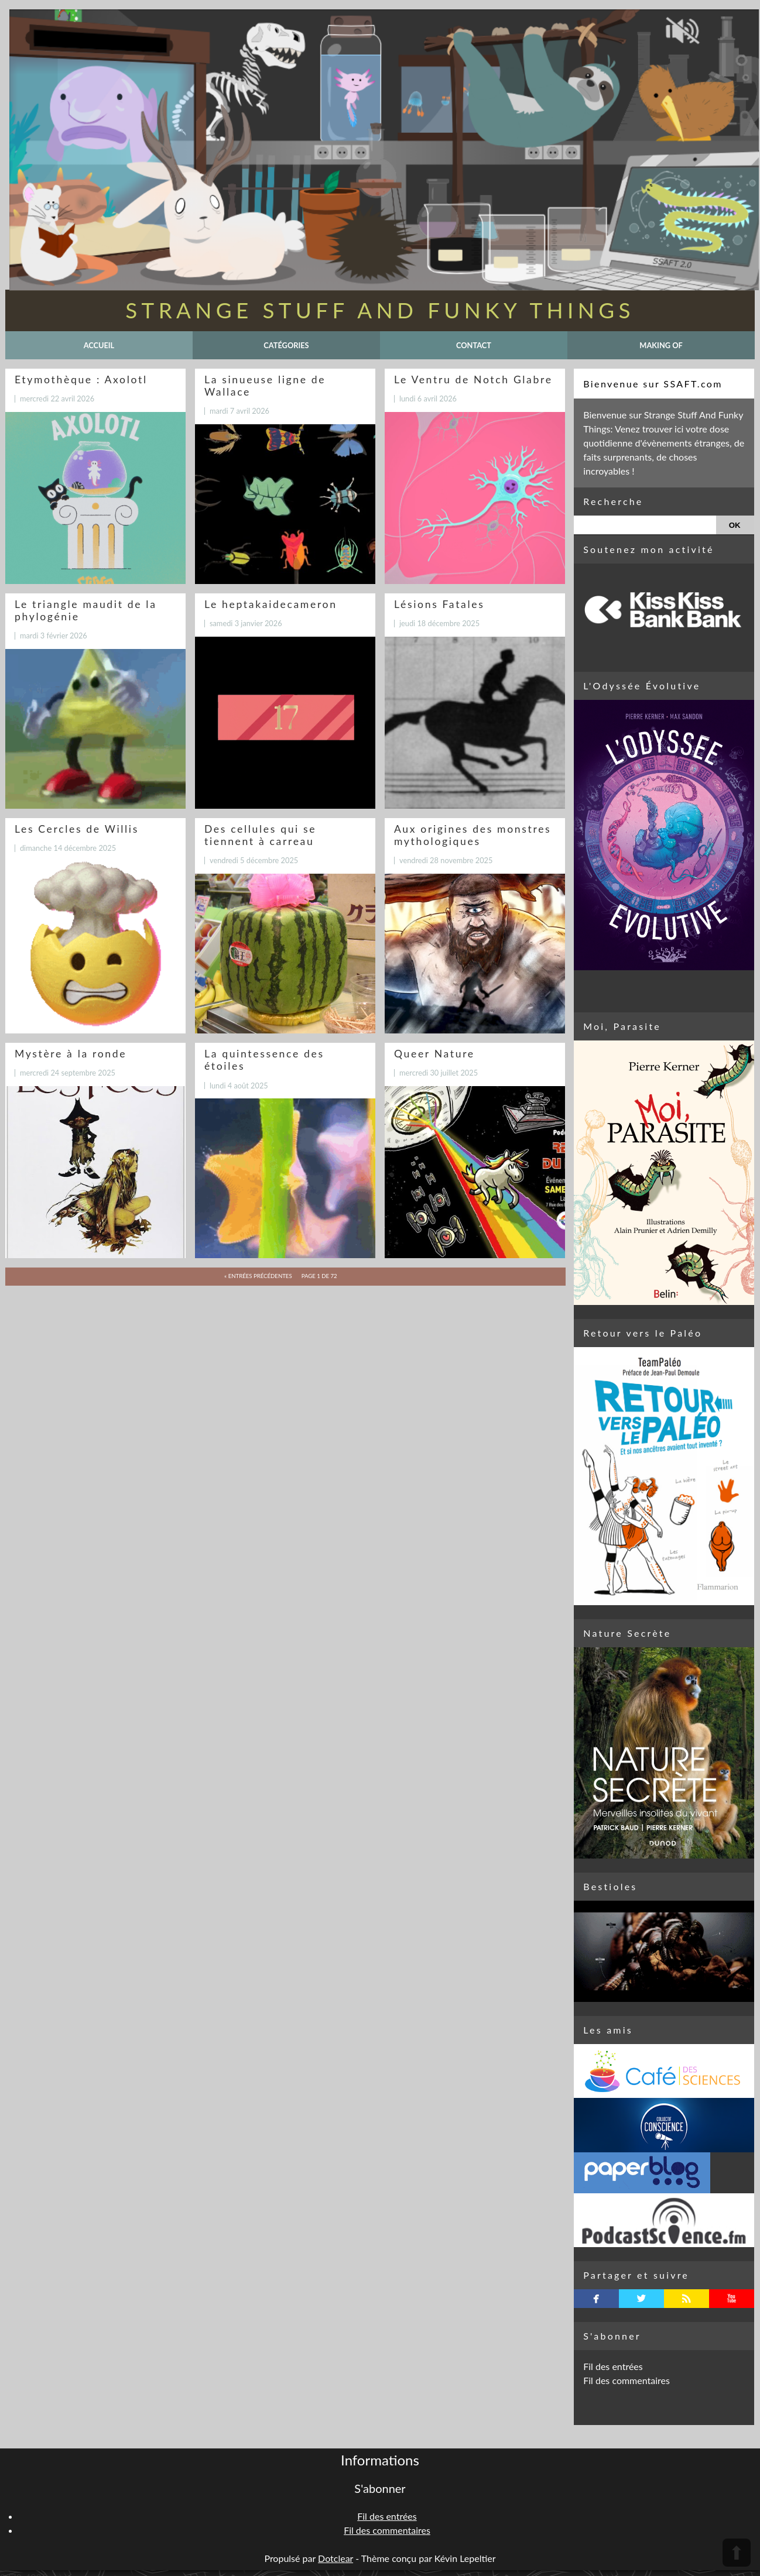 This screenshot has height=2576, width=760. I want to click on Fil des commentaires, so click(626, 2380).